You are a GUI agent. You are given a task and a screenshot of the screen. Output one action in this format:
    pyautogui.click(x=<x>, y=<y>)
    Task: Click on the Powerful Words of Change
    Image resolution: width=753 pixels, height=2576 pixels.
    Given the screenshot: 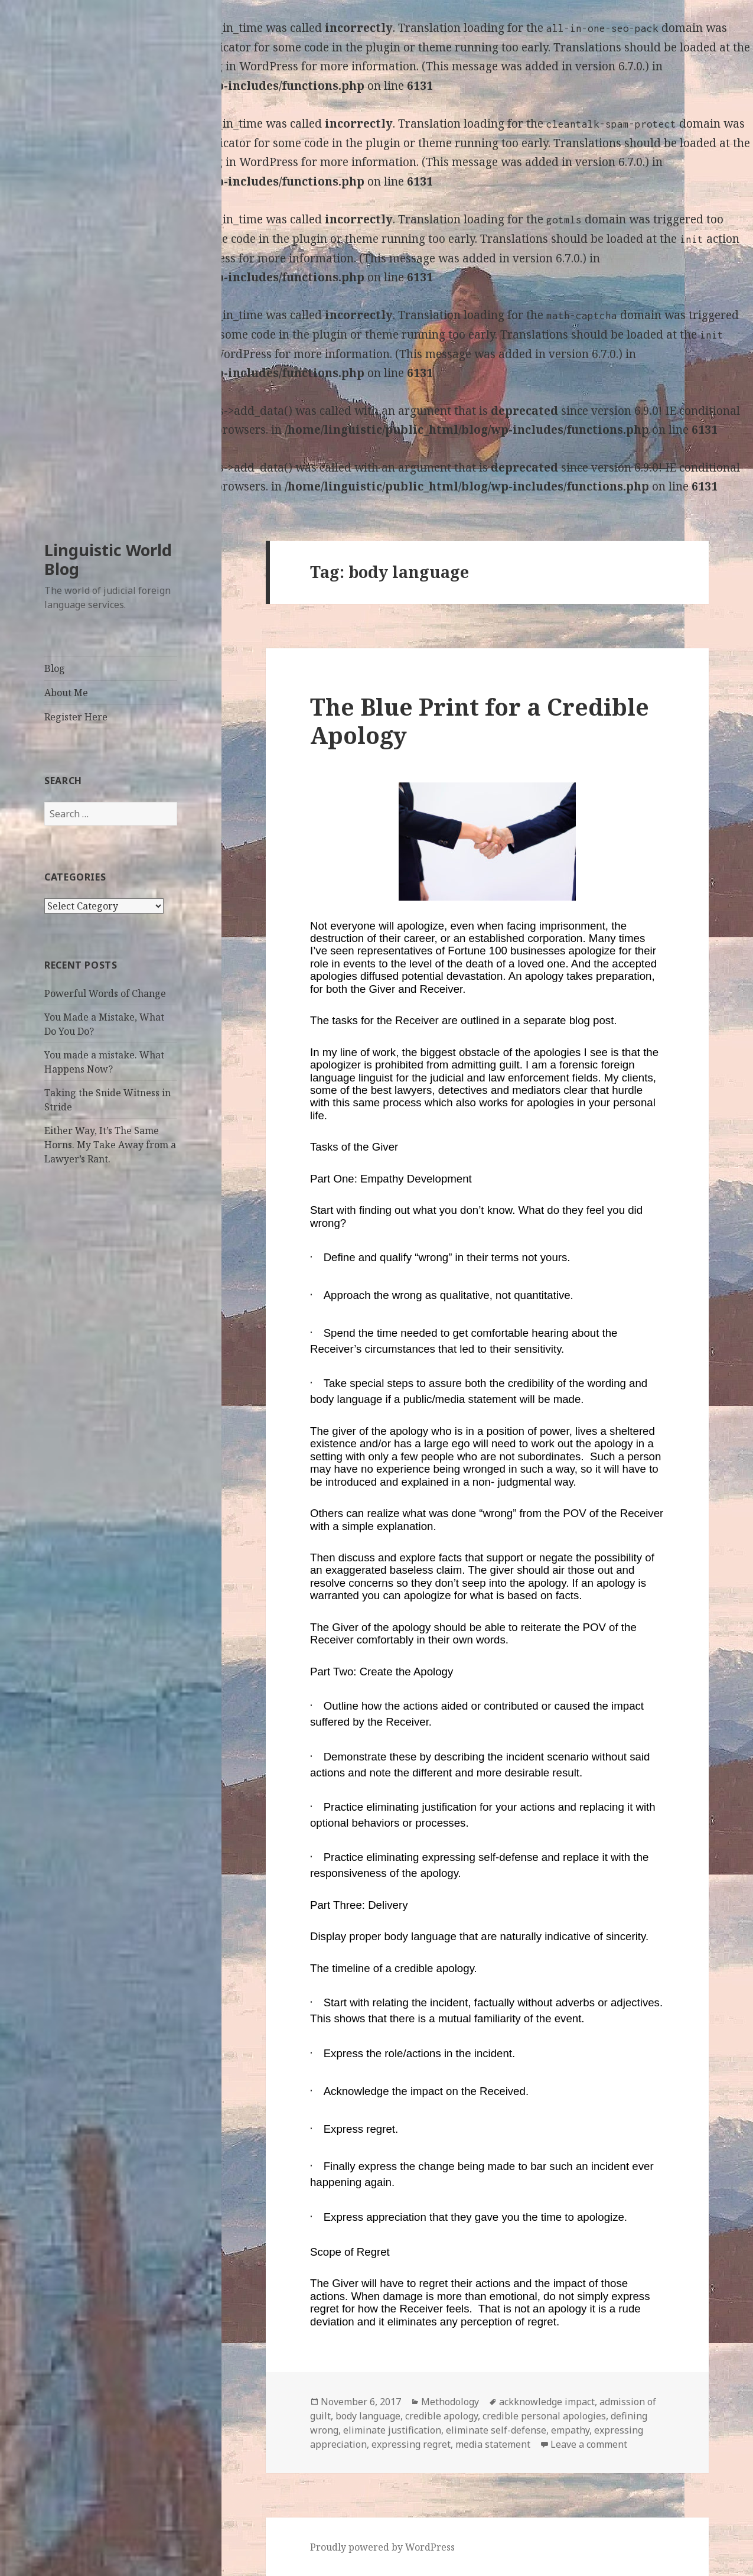 What is the action you would take?
    pyautogui.click(x=105, y=993)
    